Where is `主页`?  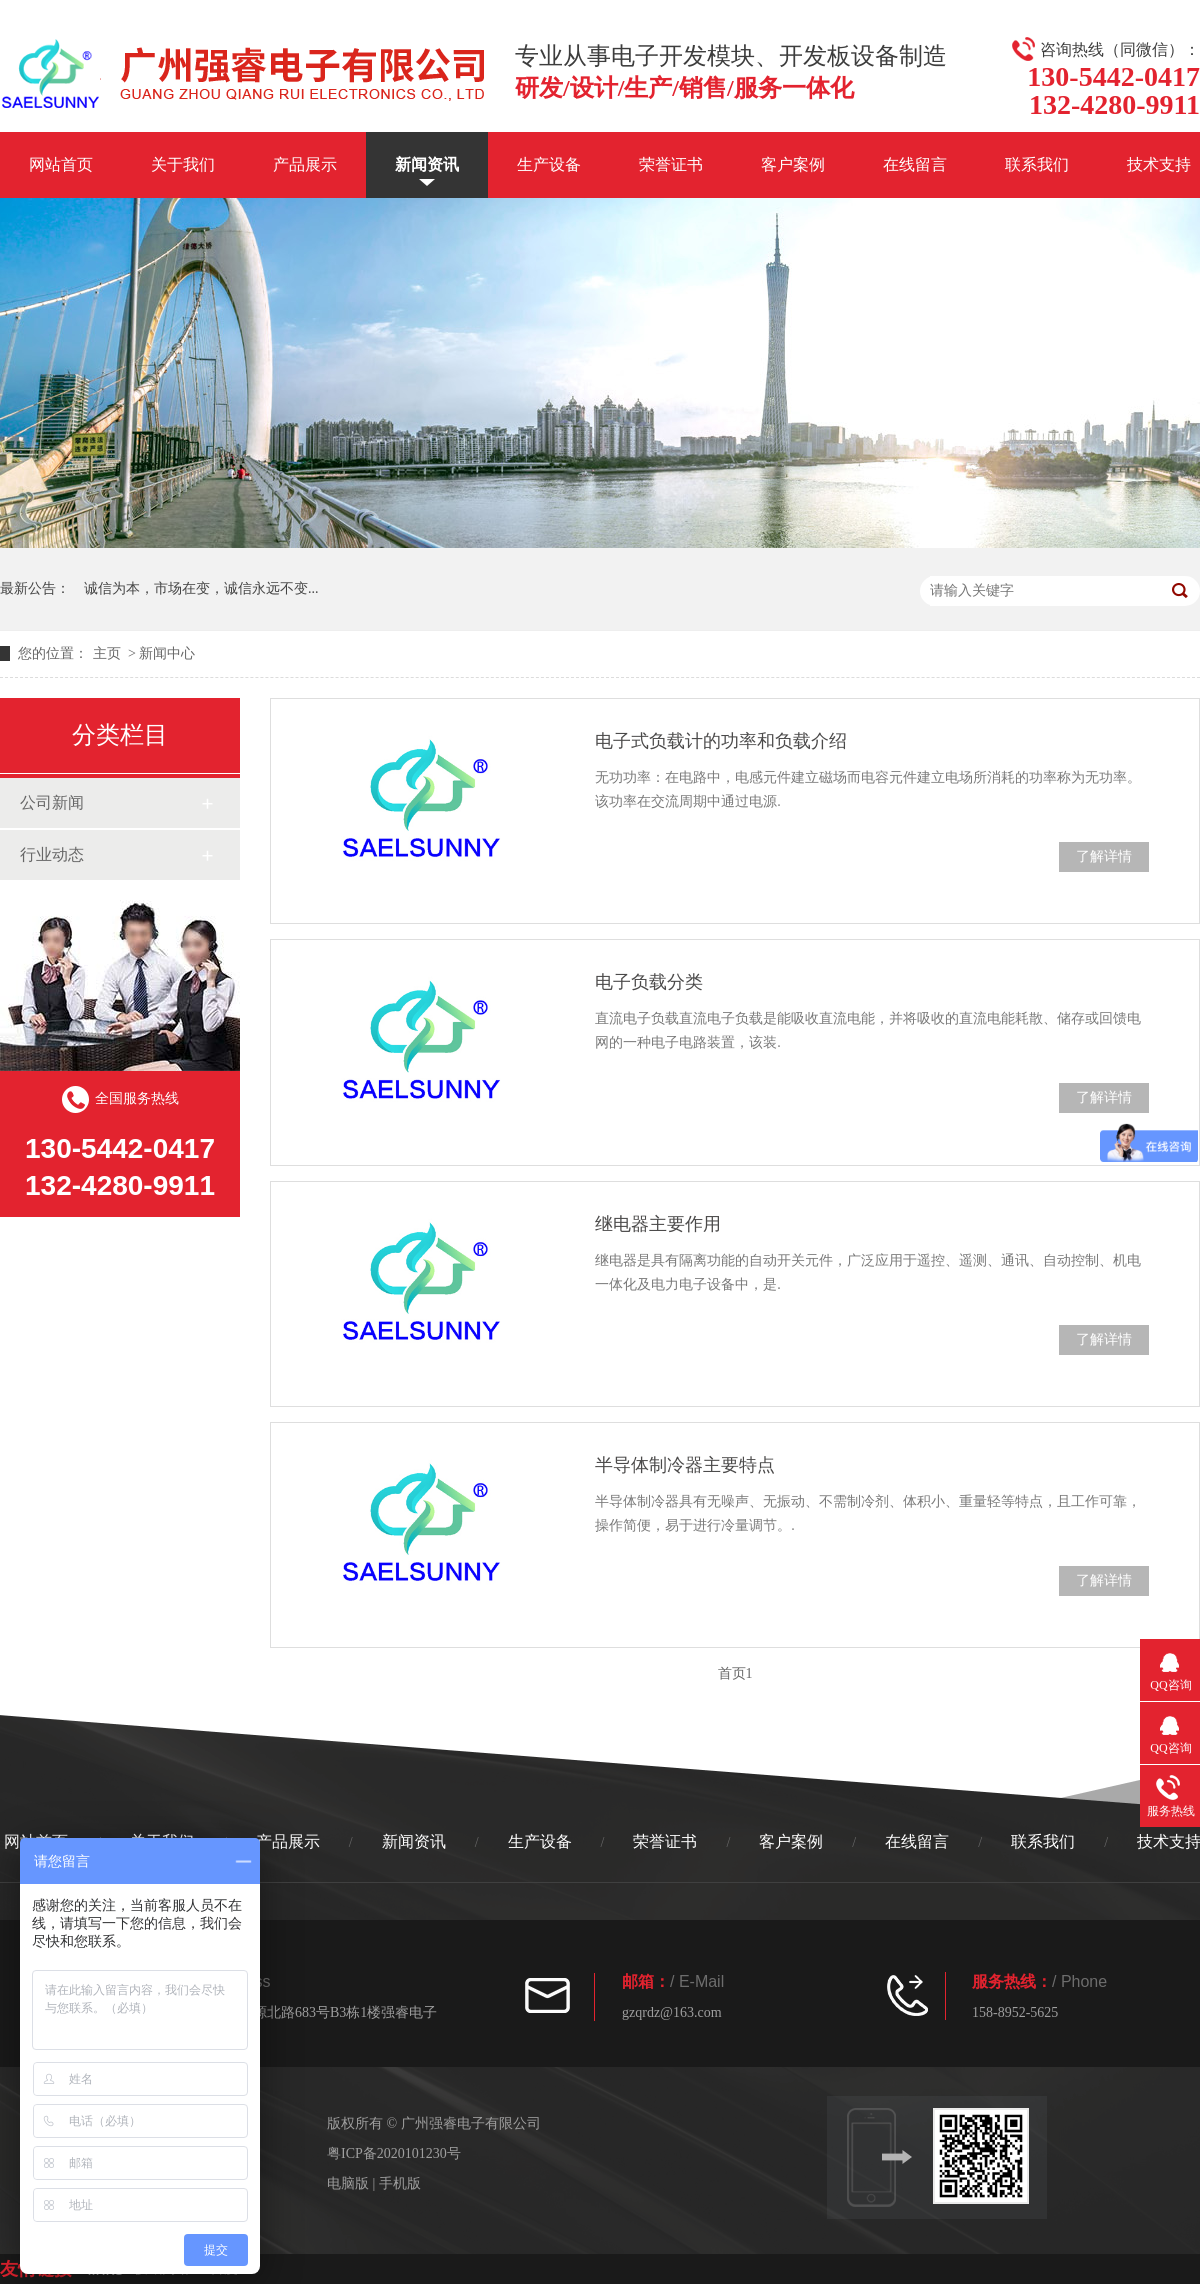 主页 is located at coordinates (107, 653).